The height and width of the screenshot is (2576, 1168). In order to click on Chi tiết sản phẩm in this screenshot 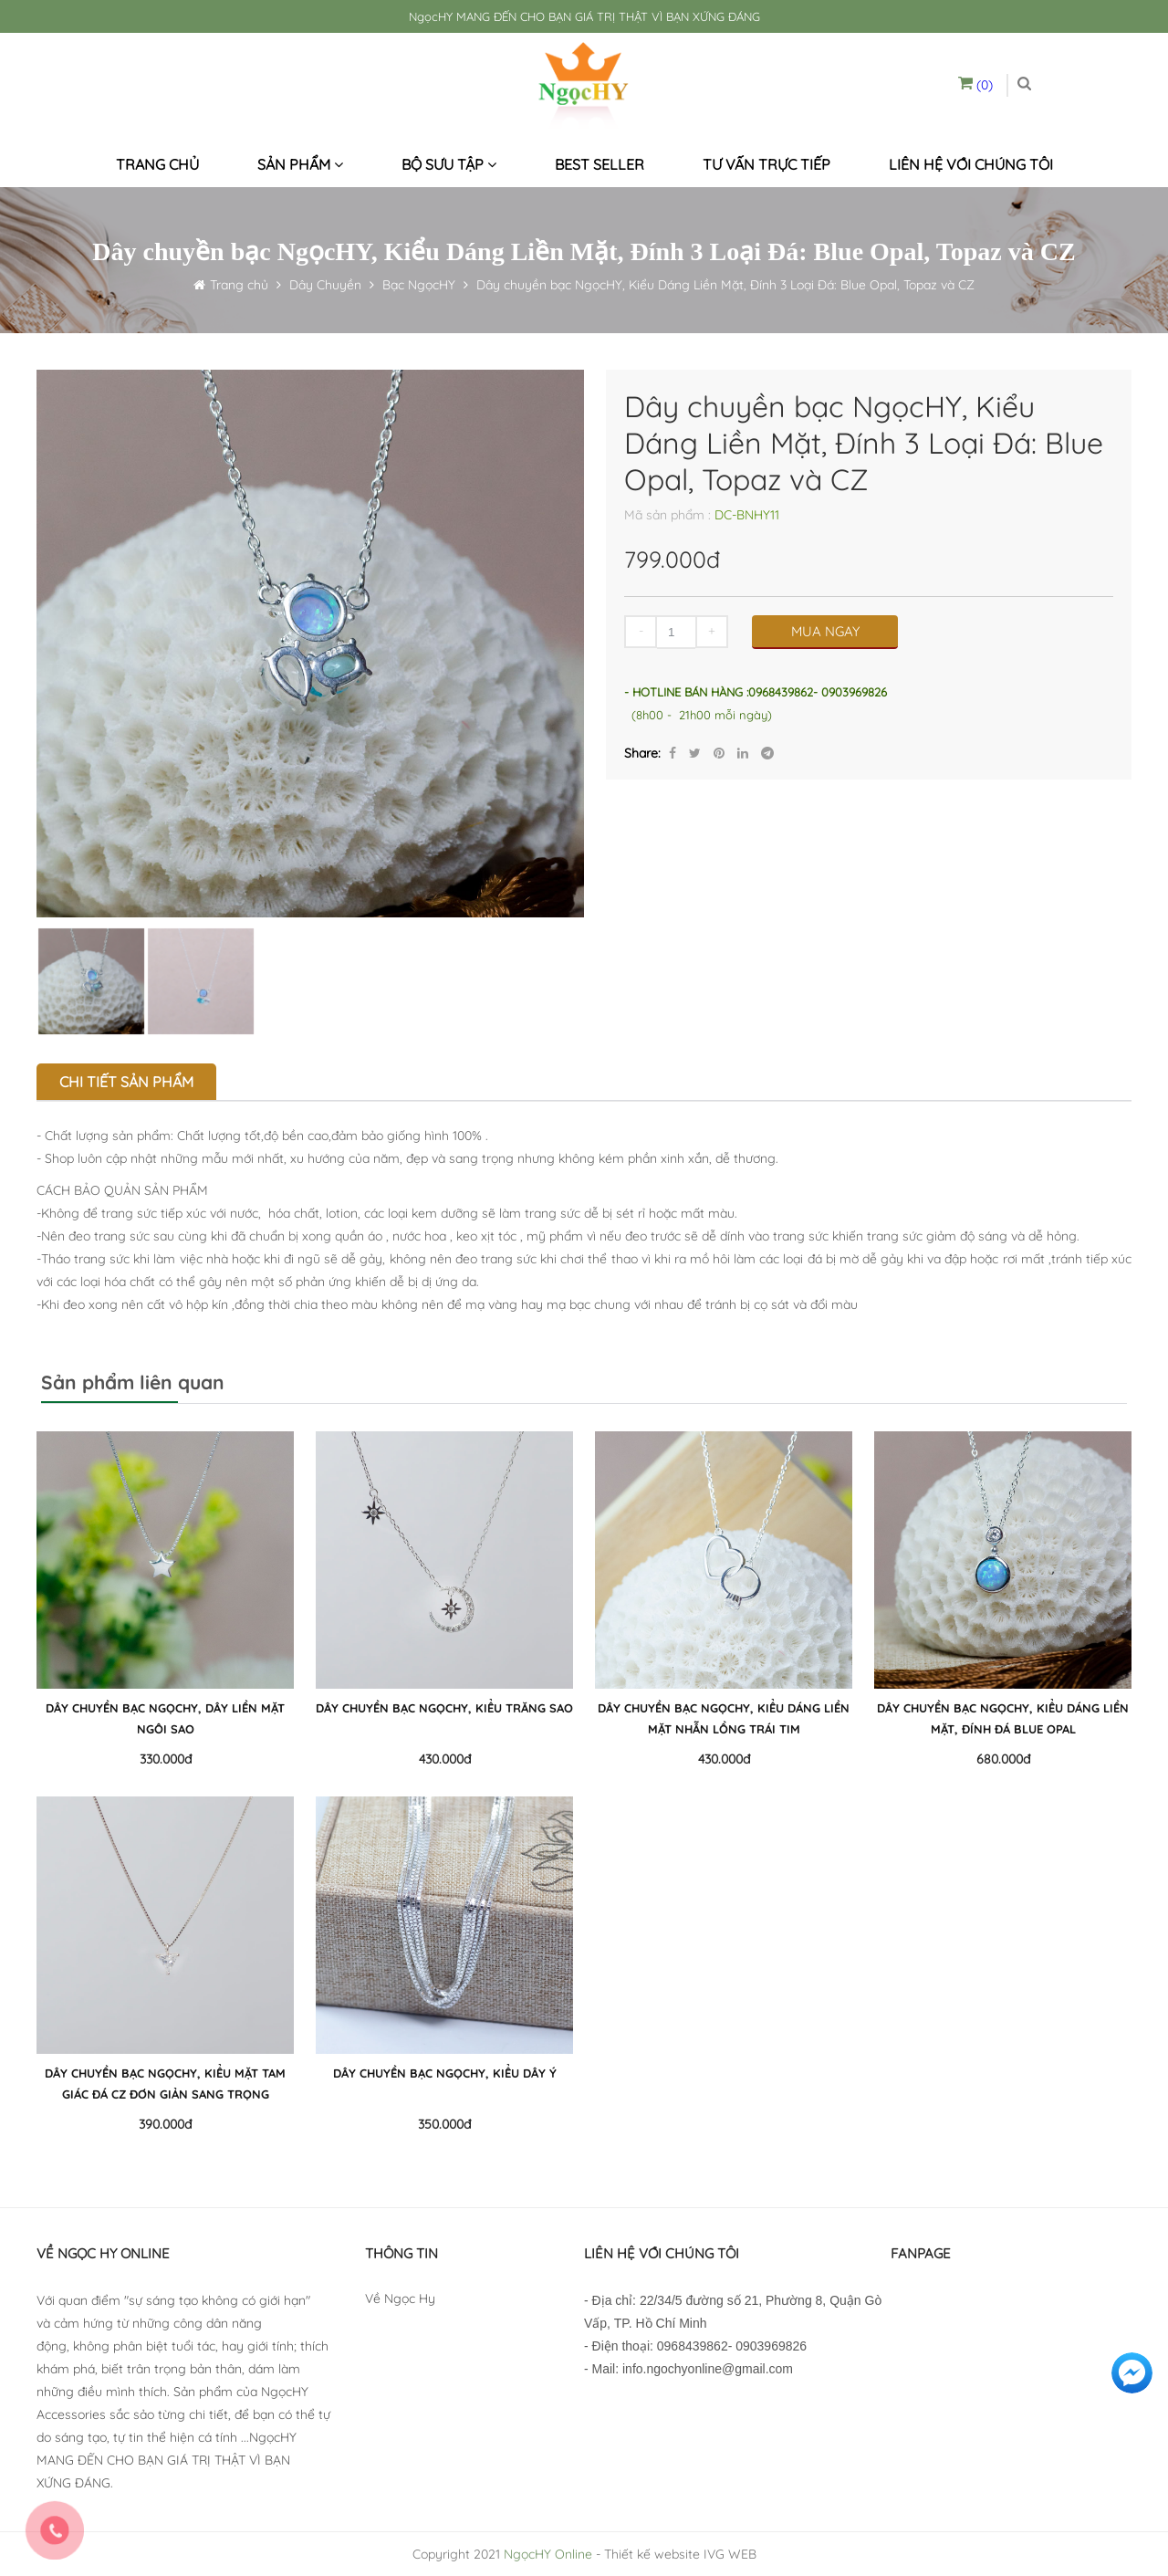, I will do `click(126, 1082)`.